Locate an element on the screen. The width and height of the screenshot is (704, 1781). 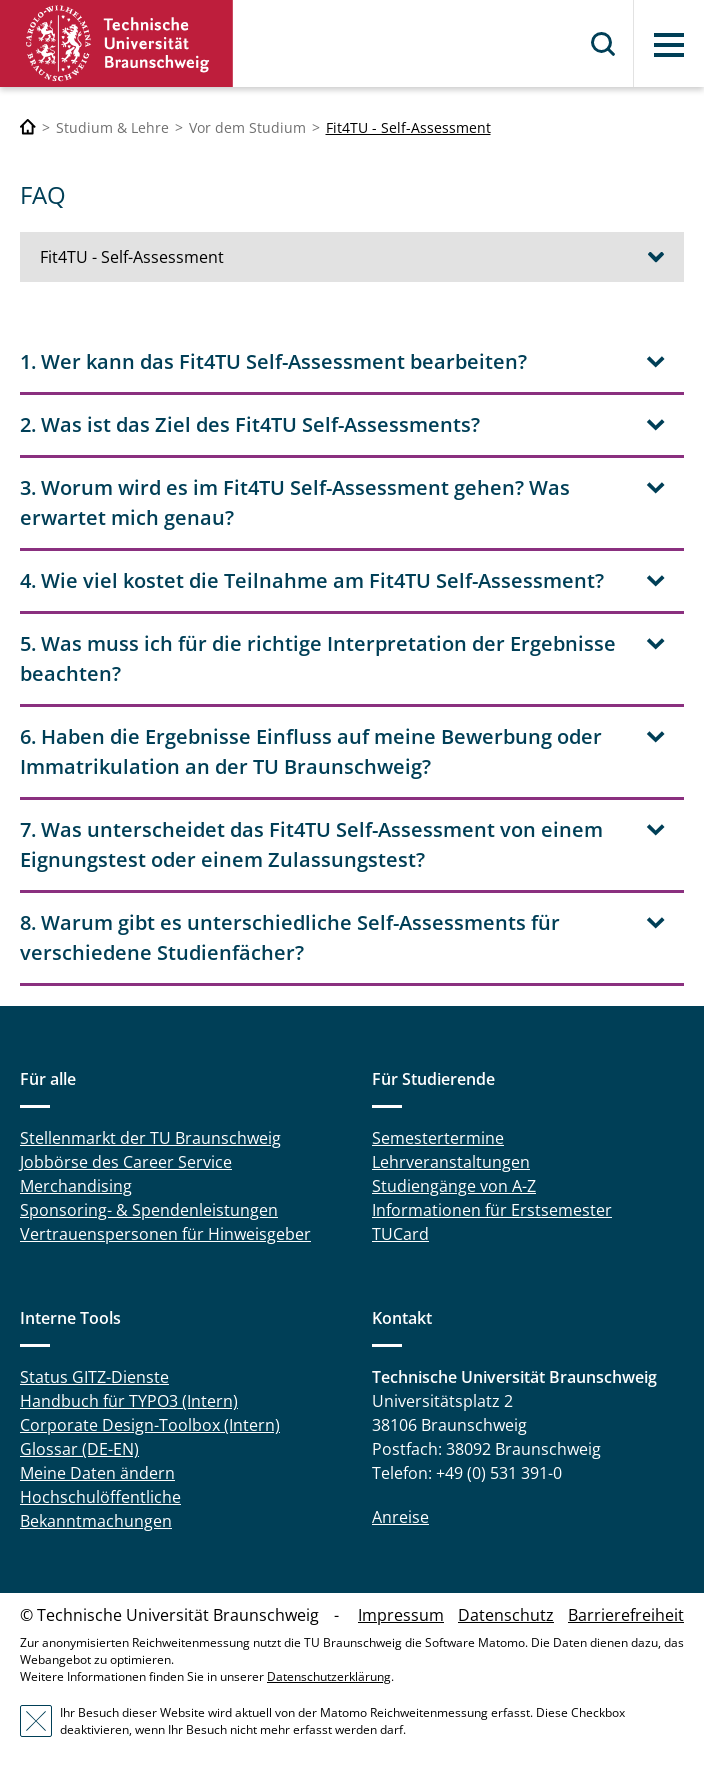
Merchandising is located at coordinates (76, 1186).